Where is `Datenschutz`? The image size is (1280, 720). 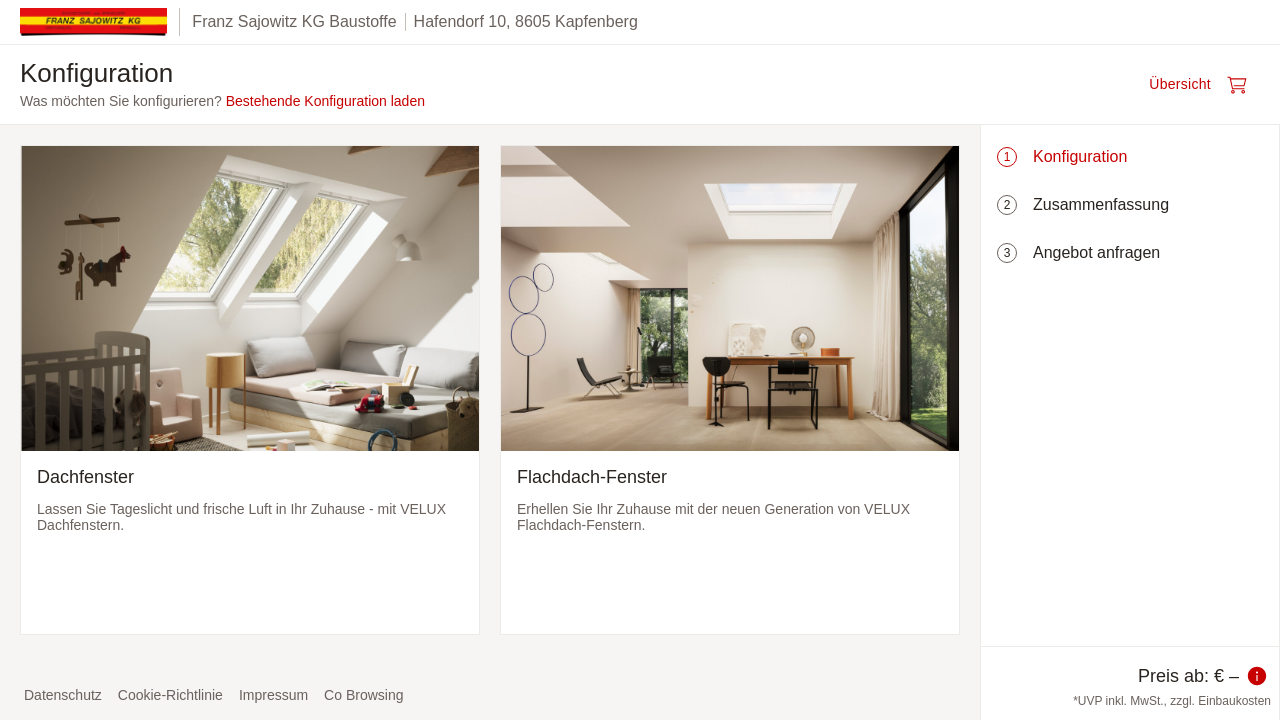
Datenschutz is located at coordinates (63, 695).